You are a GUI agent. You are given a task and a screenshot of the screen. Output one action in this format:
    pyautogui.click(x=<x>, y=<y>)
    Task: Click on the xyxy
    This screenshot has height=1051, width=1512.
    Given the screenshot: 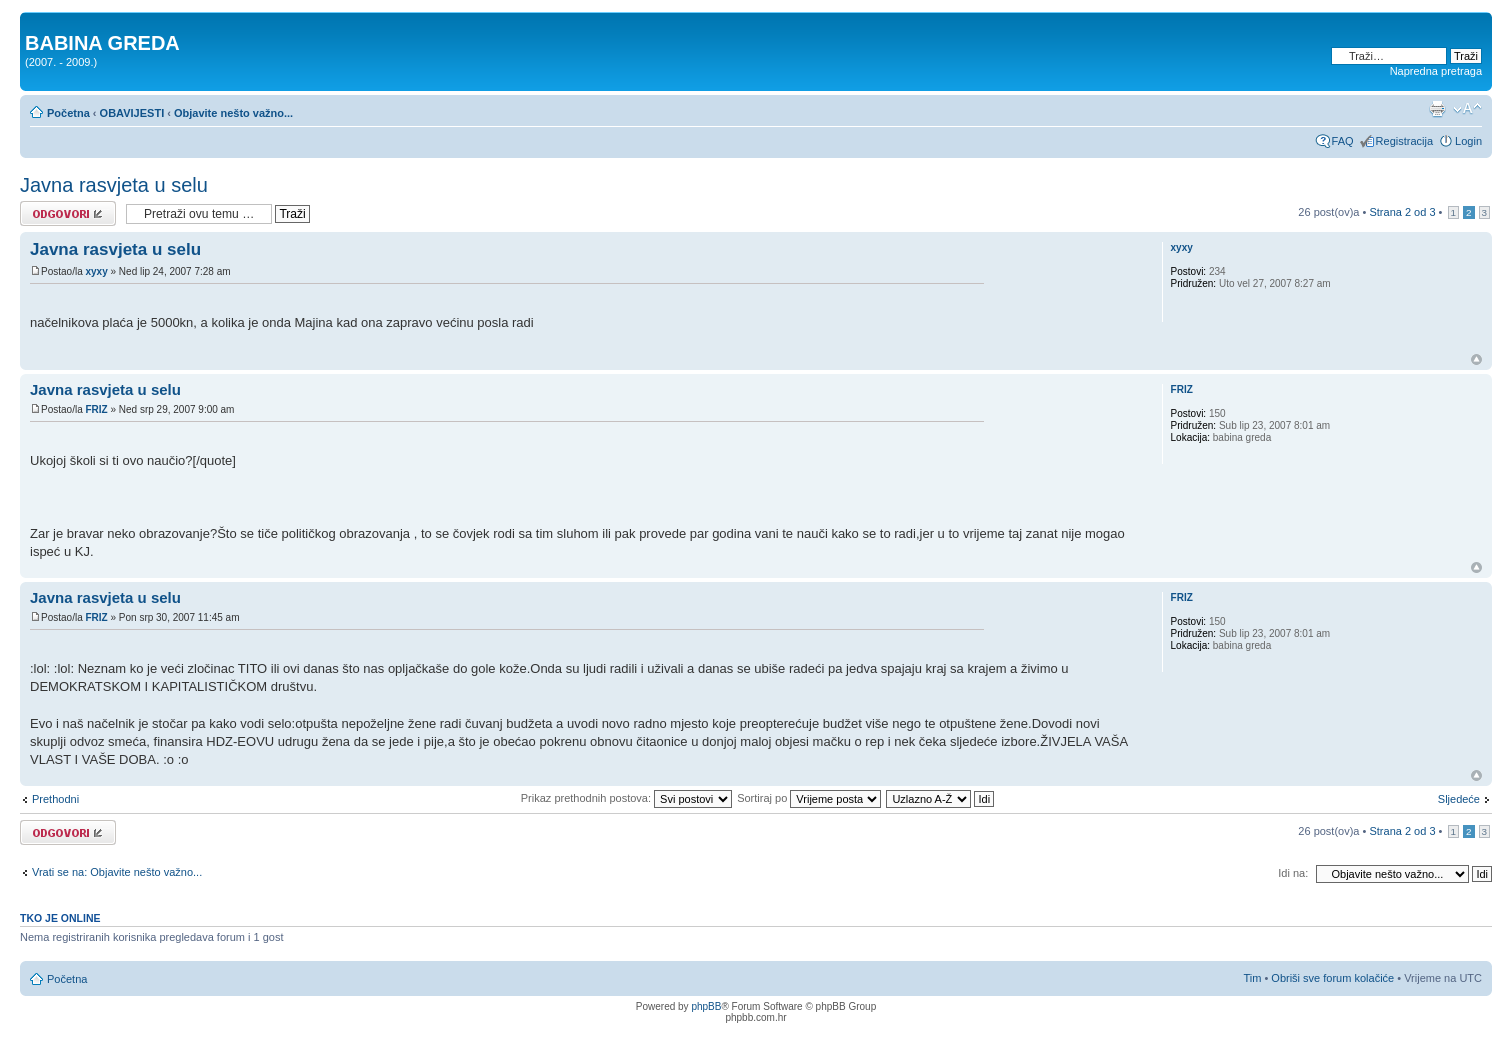 What is the action you would take?
    pyautogui.click(x=96, y=271)
    